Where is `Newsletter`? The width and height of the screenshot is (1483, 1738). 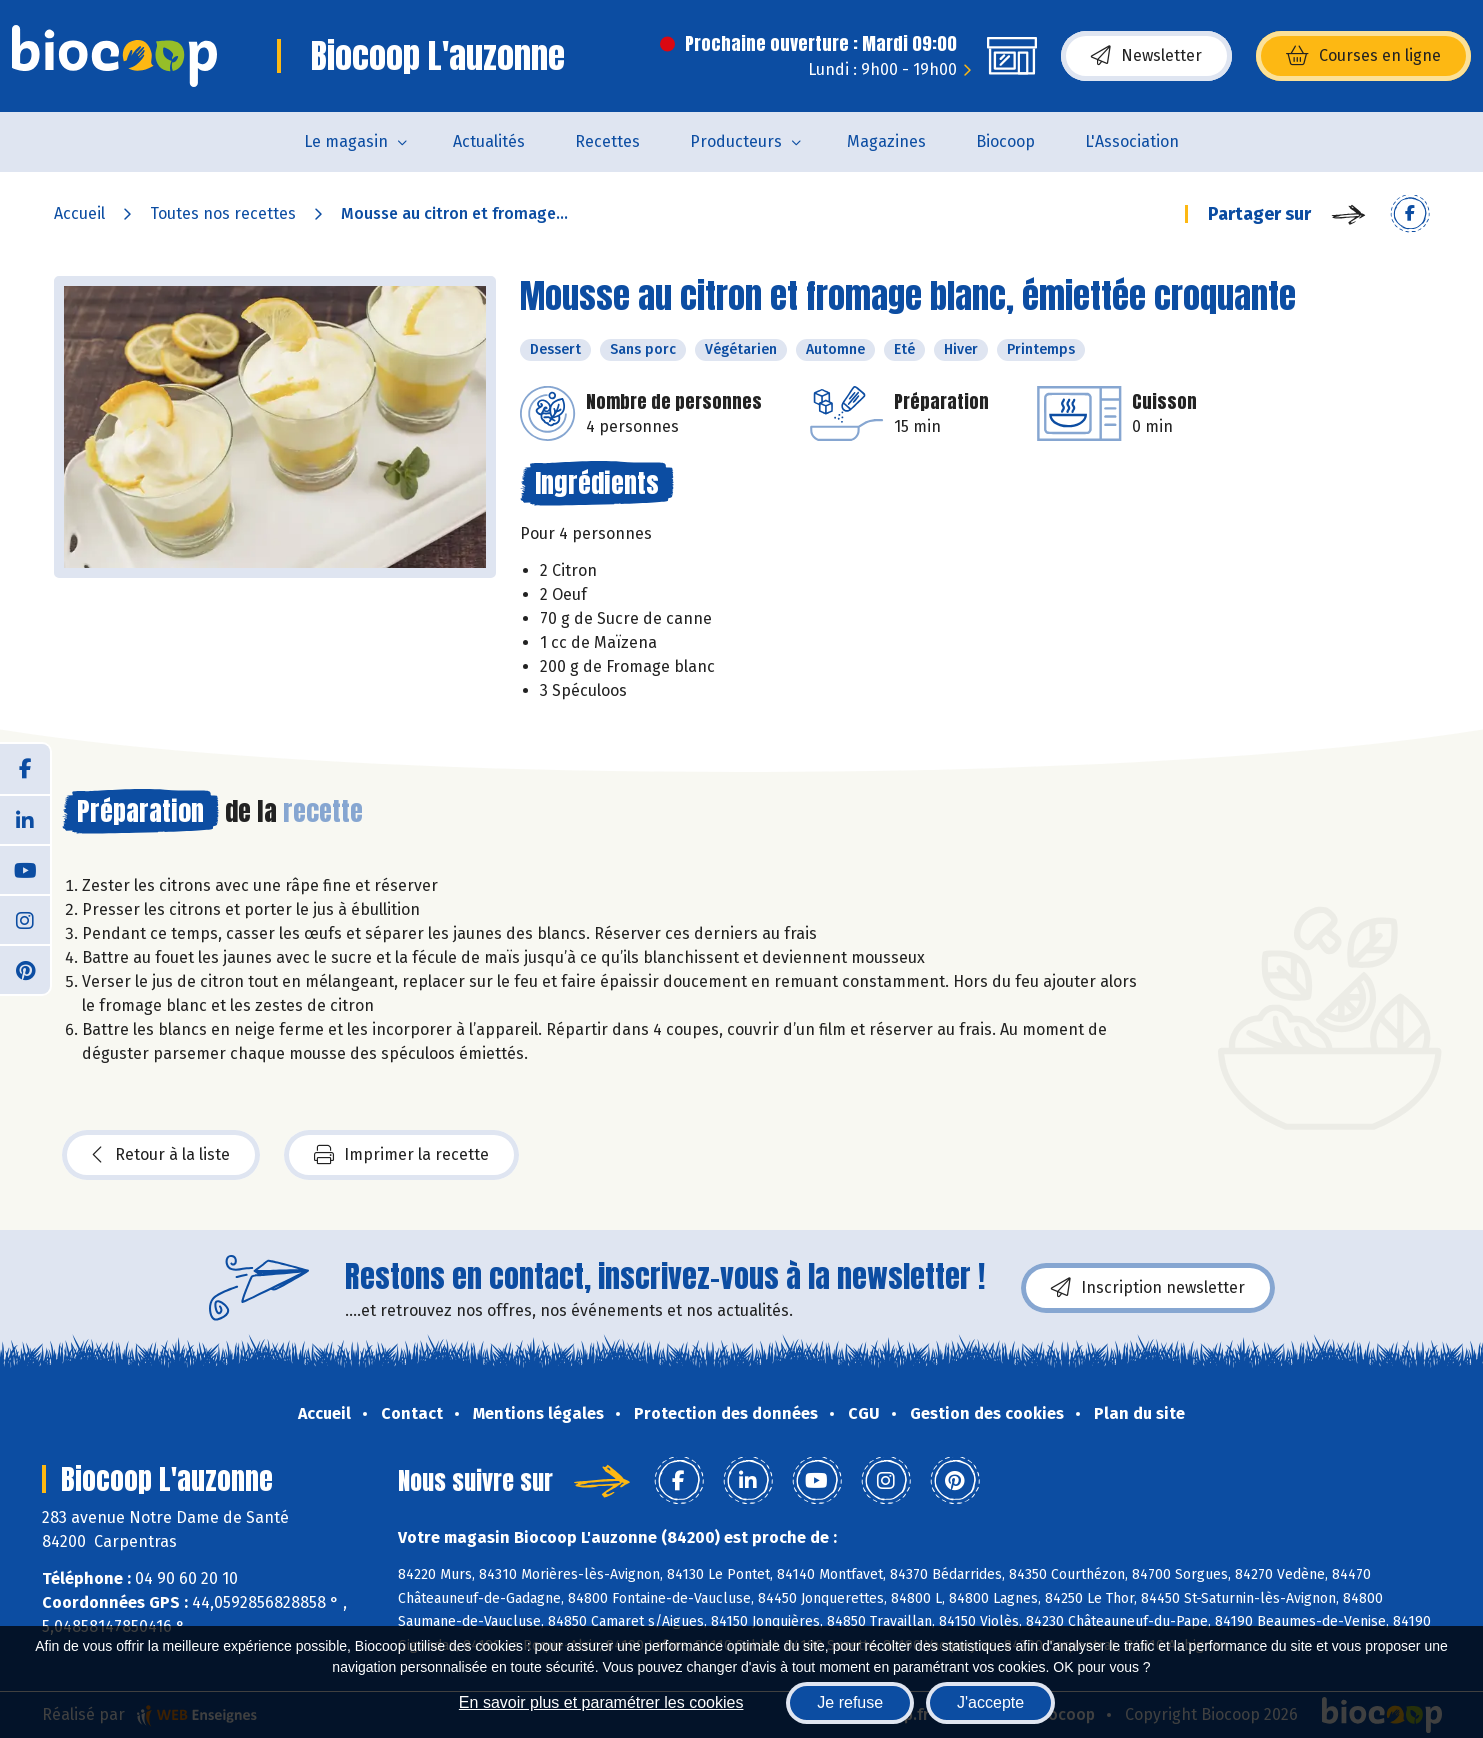
Newsletter is located at coordinates (1146, 56).